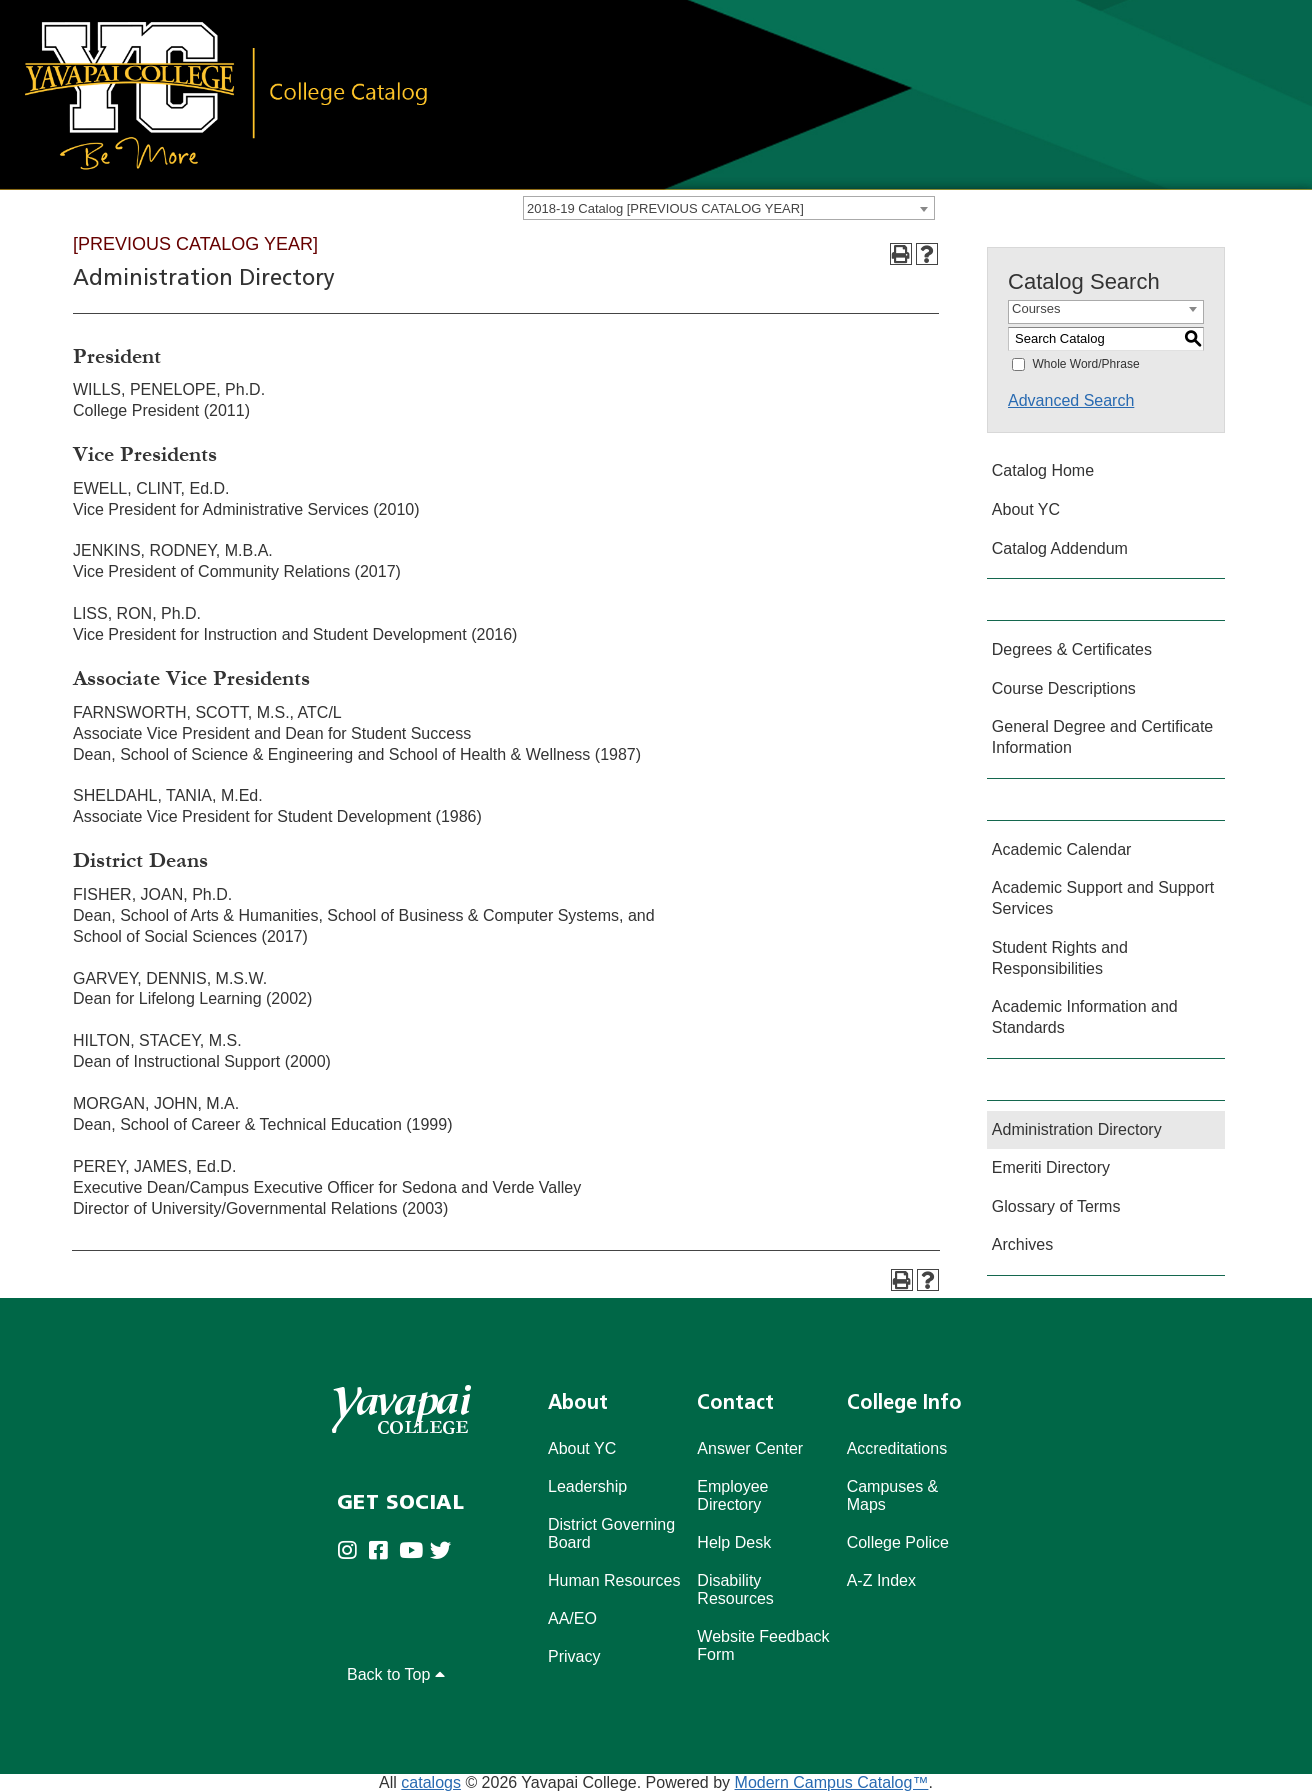  What do you see at coordinates (881, 1580) in the screenshot?
I see `A-Z Index` at bounding box center [881, 1580].